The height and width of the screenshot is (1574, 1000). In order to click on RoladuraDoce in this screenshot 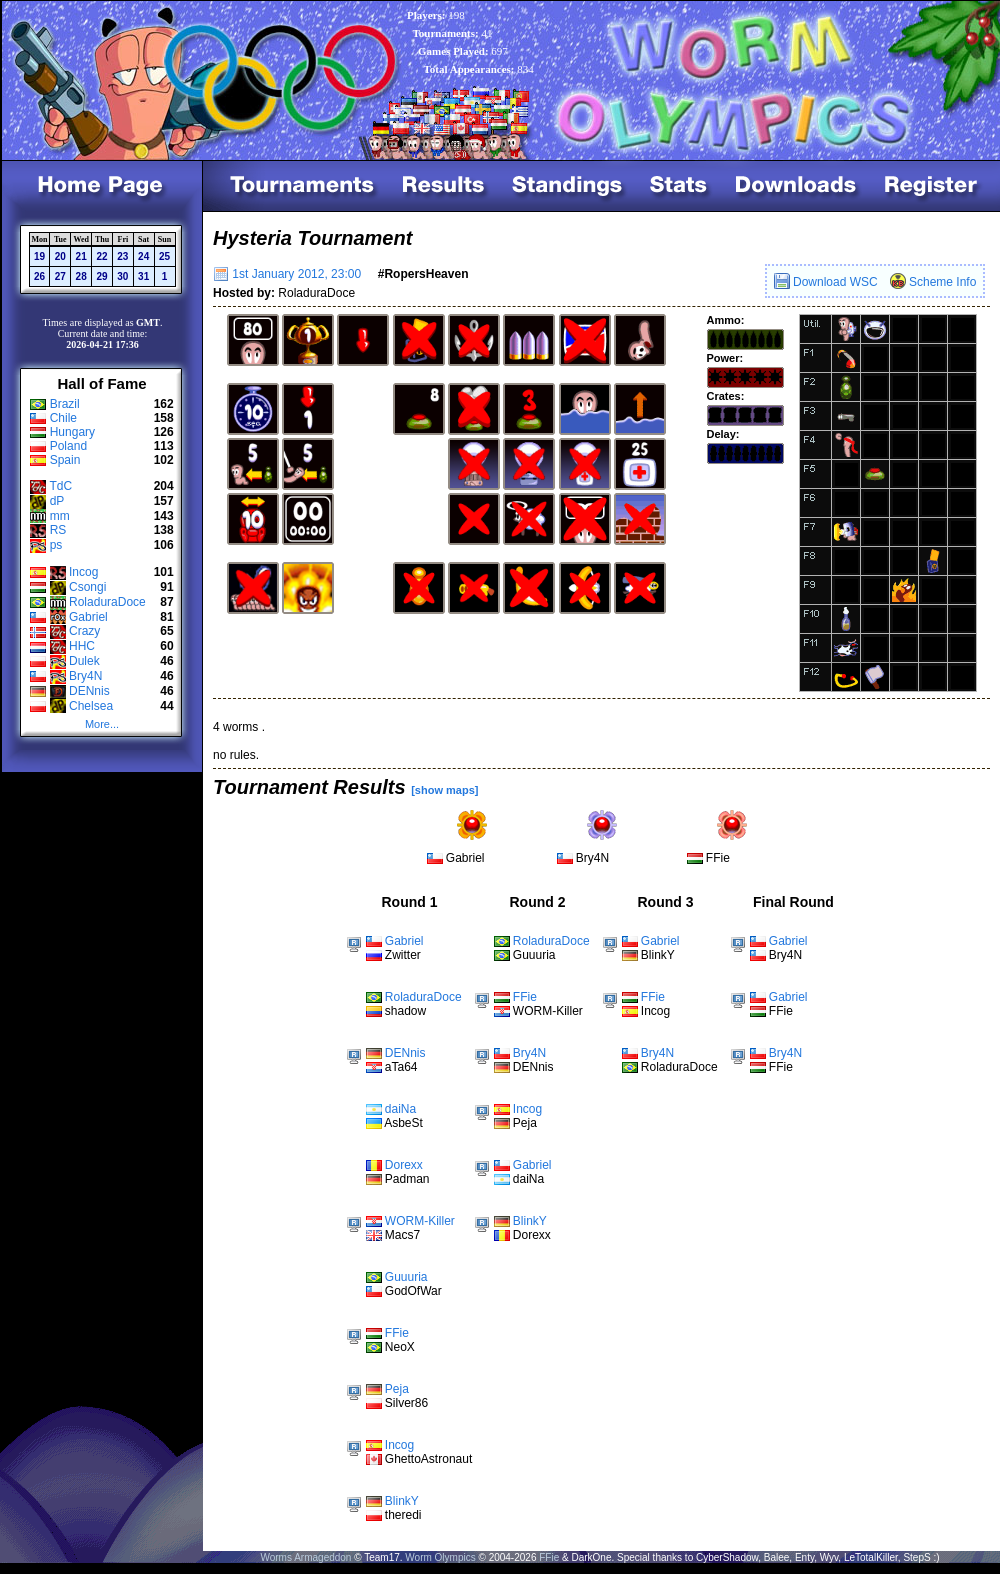, I will do `click(107, 602)`.